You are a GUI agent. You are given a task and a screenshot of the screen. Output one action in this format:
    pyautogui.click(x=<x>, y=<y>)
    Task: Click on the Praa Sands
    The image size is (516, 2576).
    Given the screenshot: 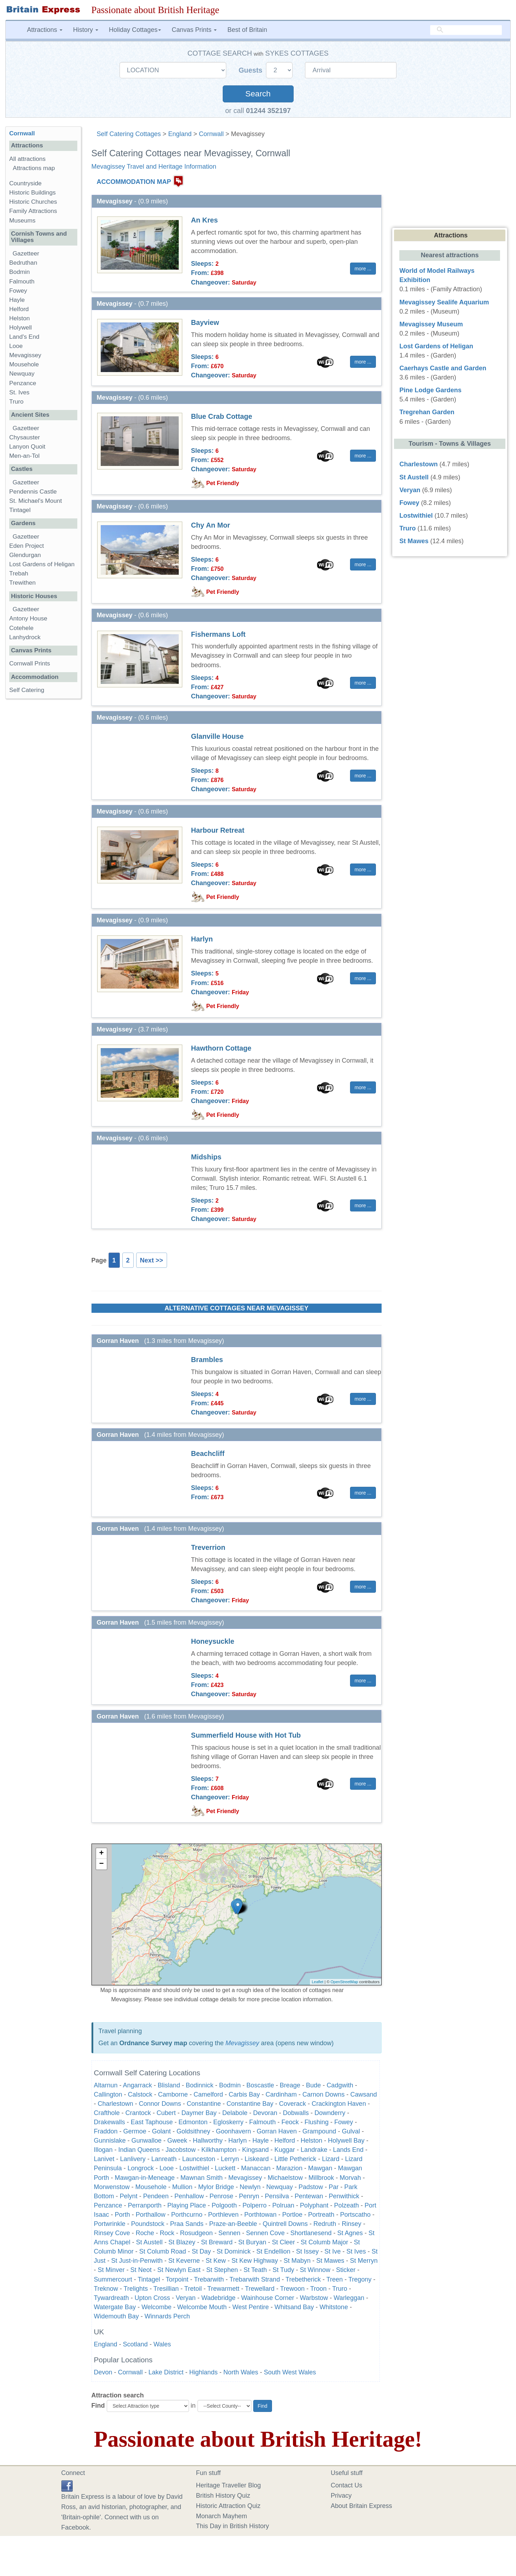 What is the action you would take?
    pyautogui.click(x=187, y=2223)
    